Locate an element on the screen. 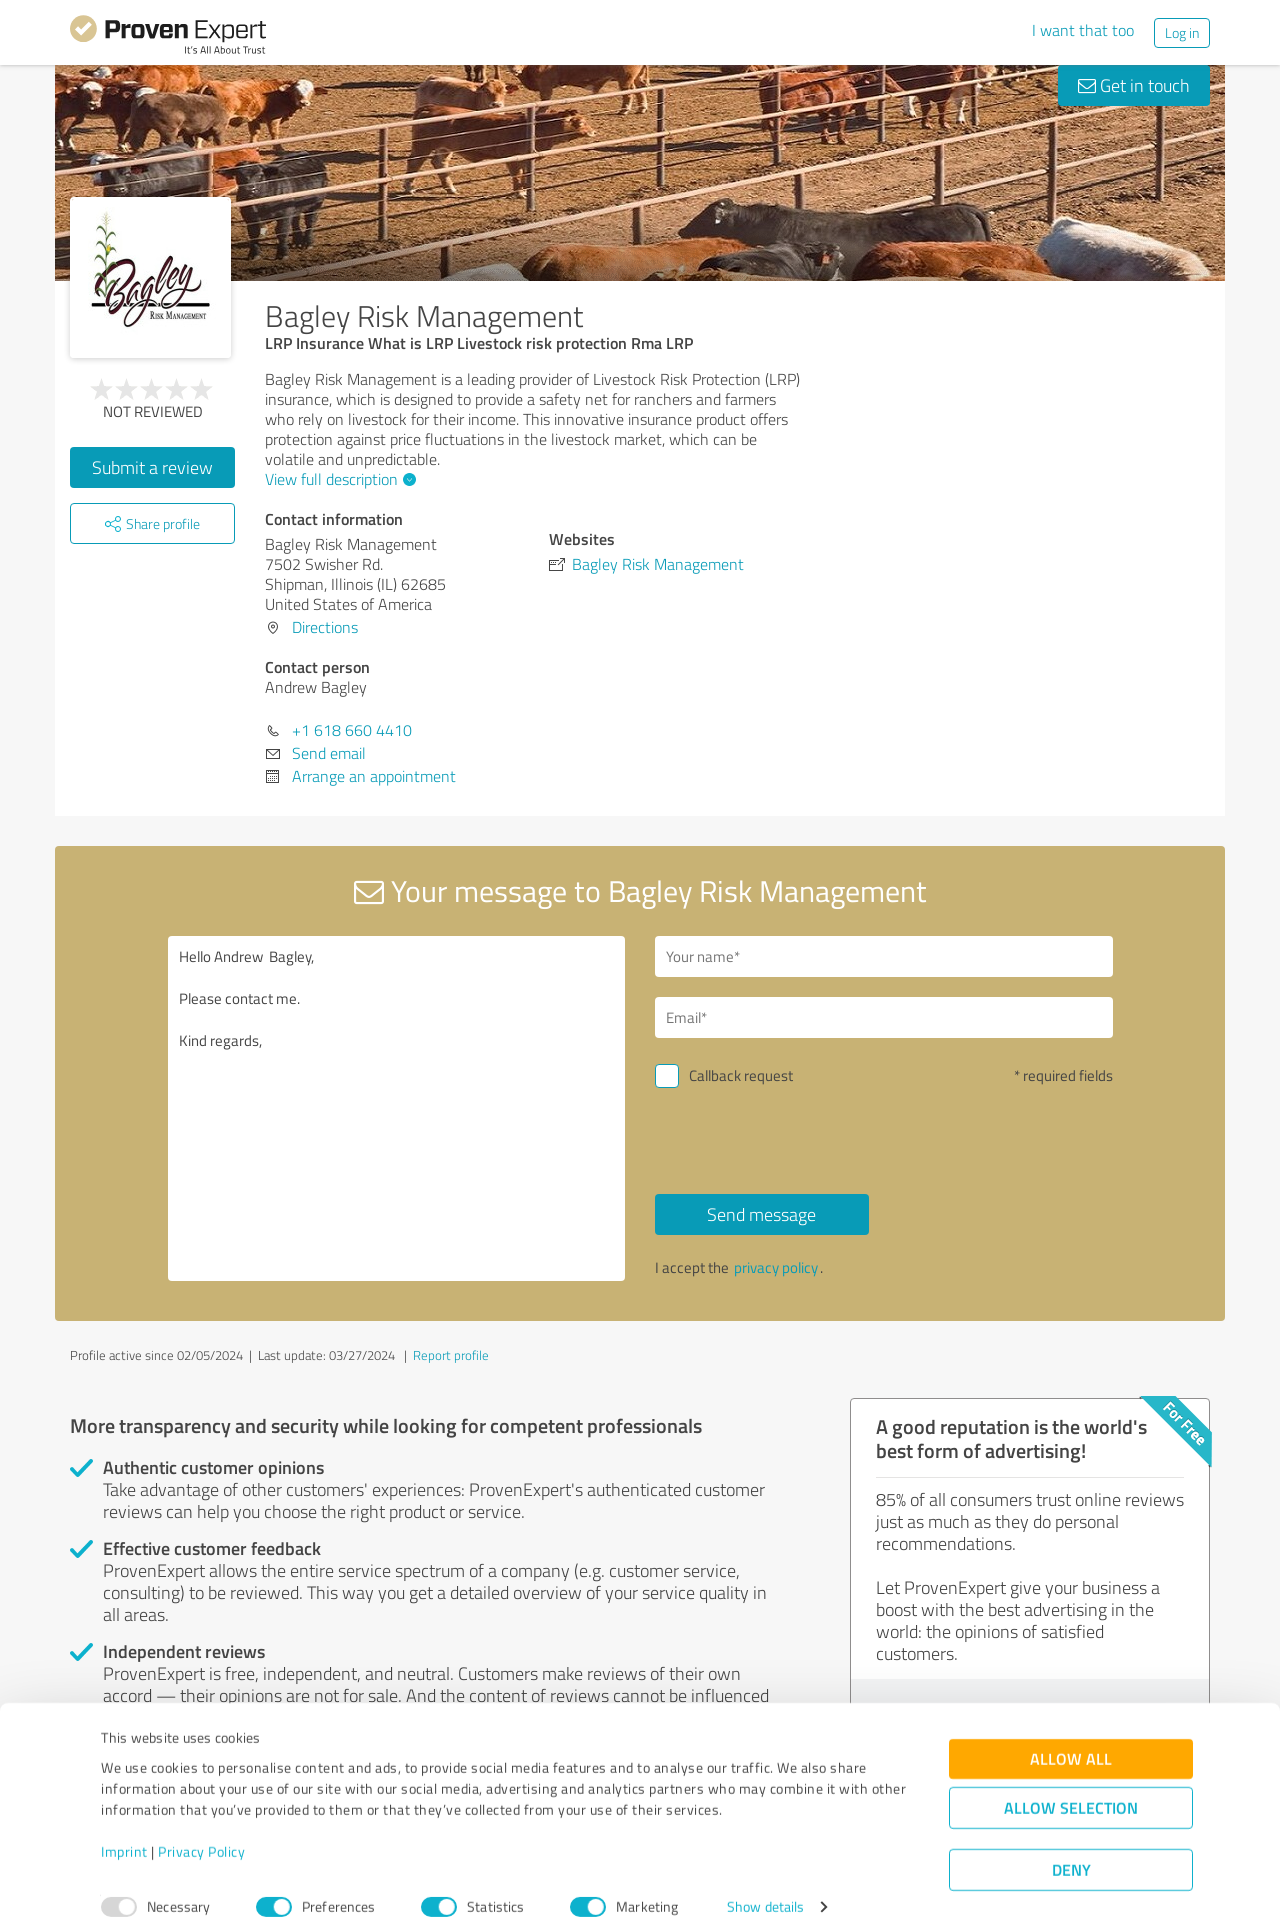 The width and height of the screenshot is (1280, 1917). I want that too is located at coordinates (1083, 30).